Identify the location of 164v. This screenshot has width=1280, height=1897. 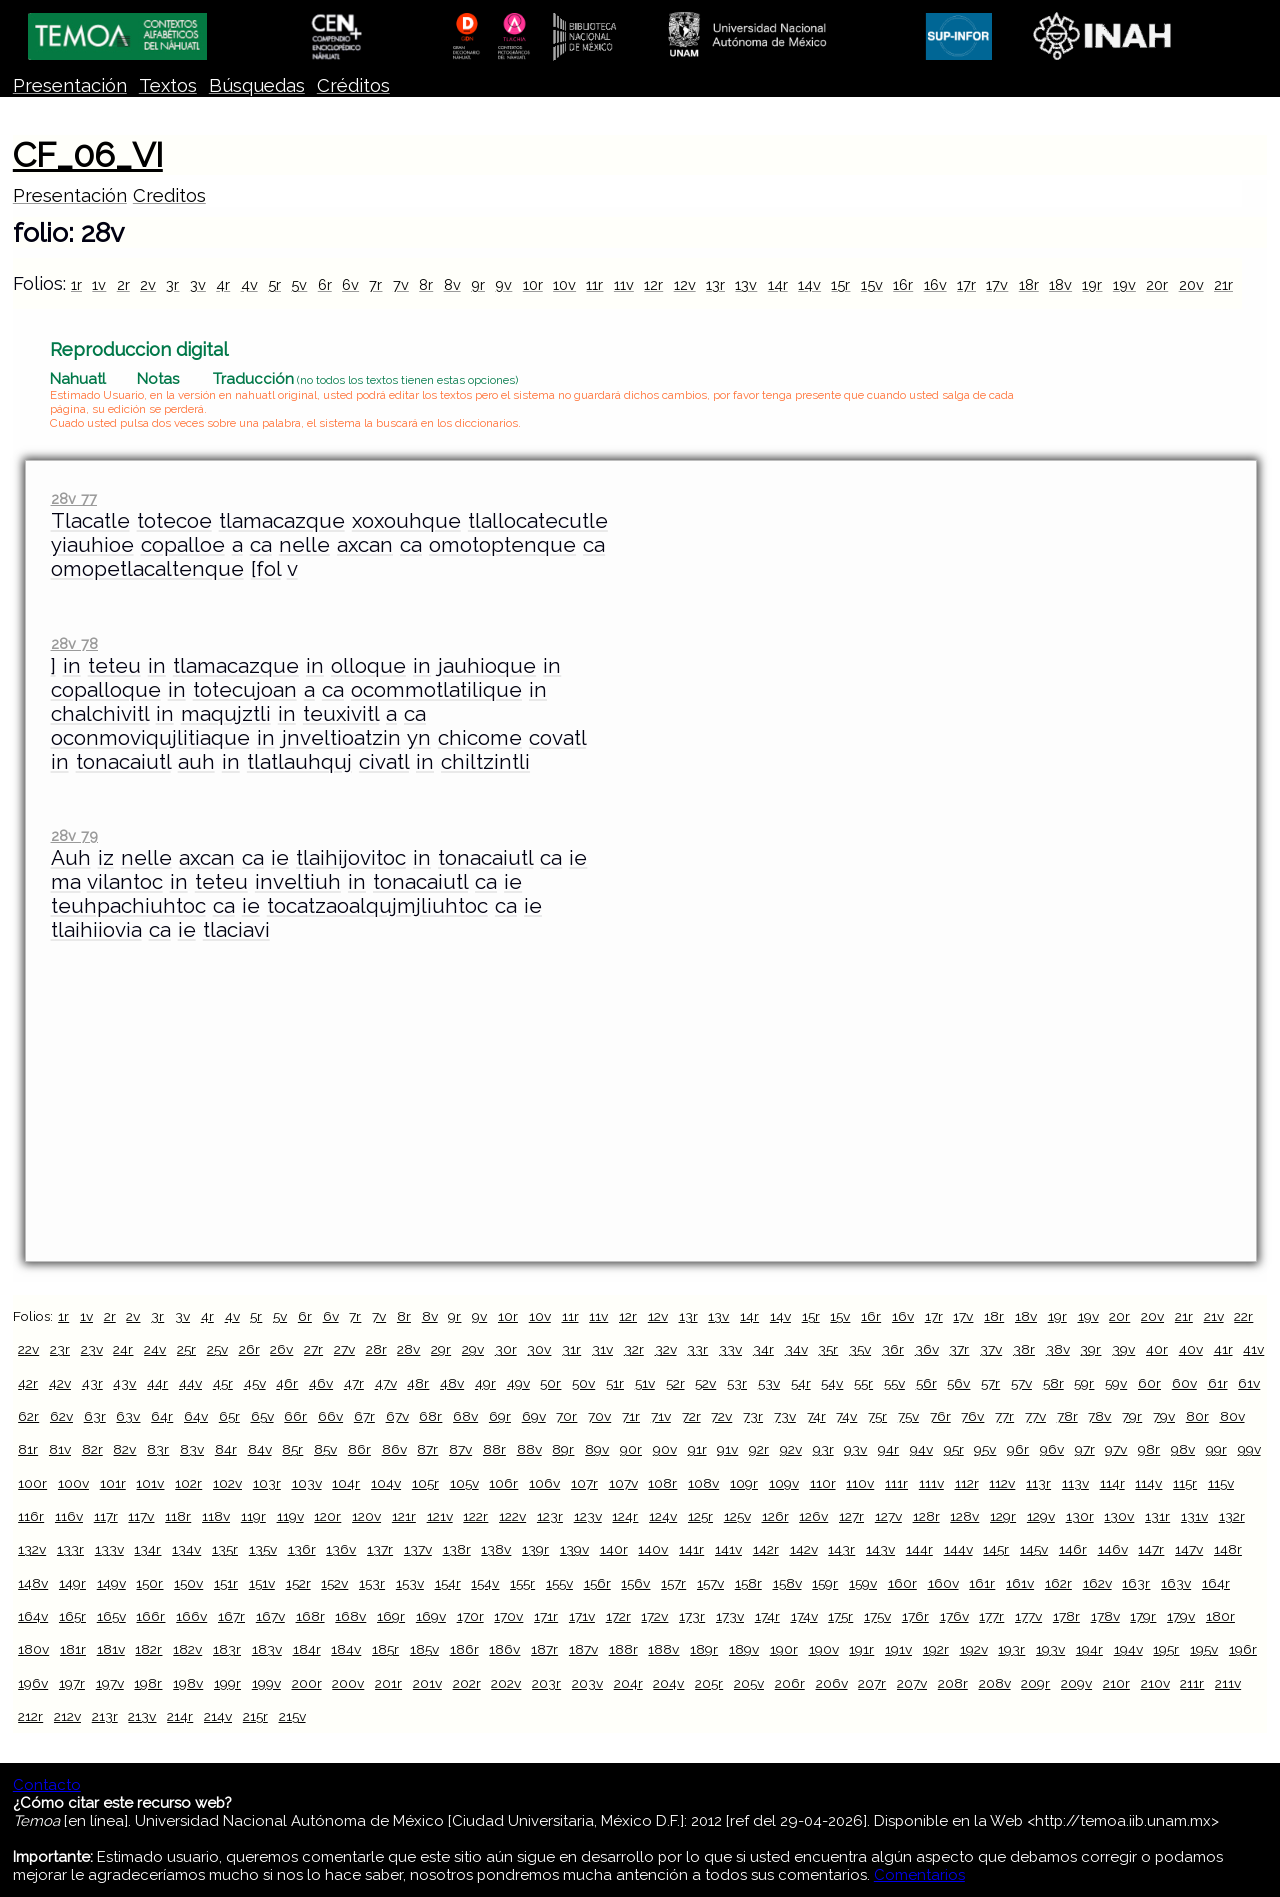
(33, 1616).